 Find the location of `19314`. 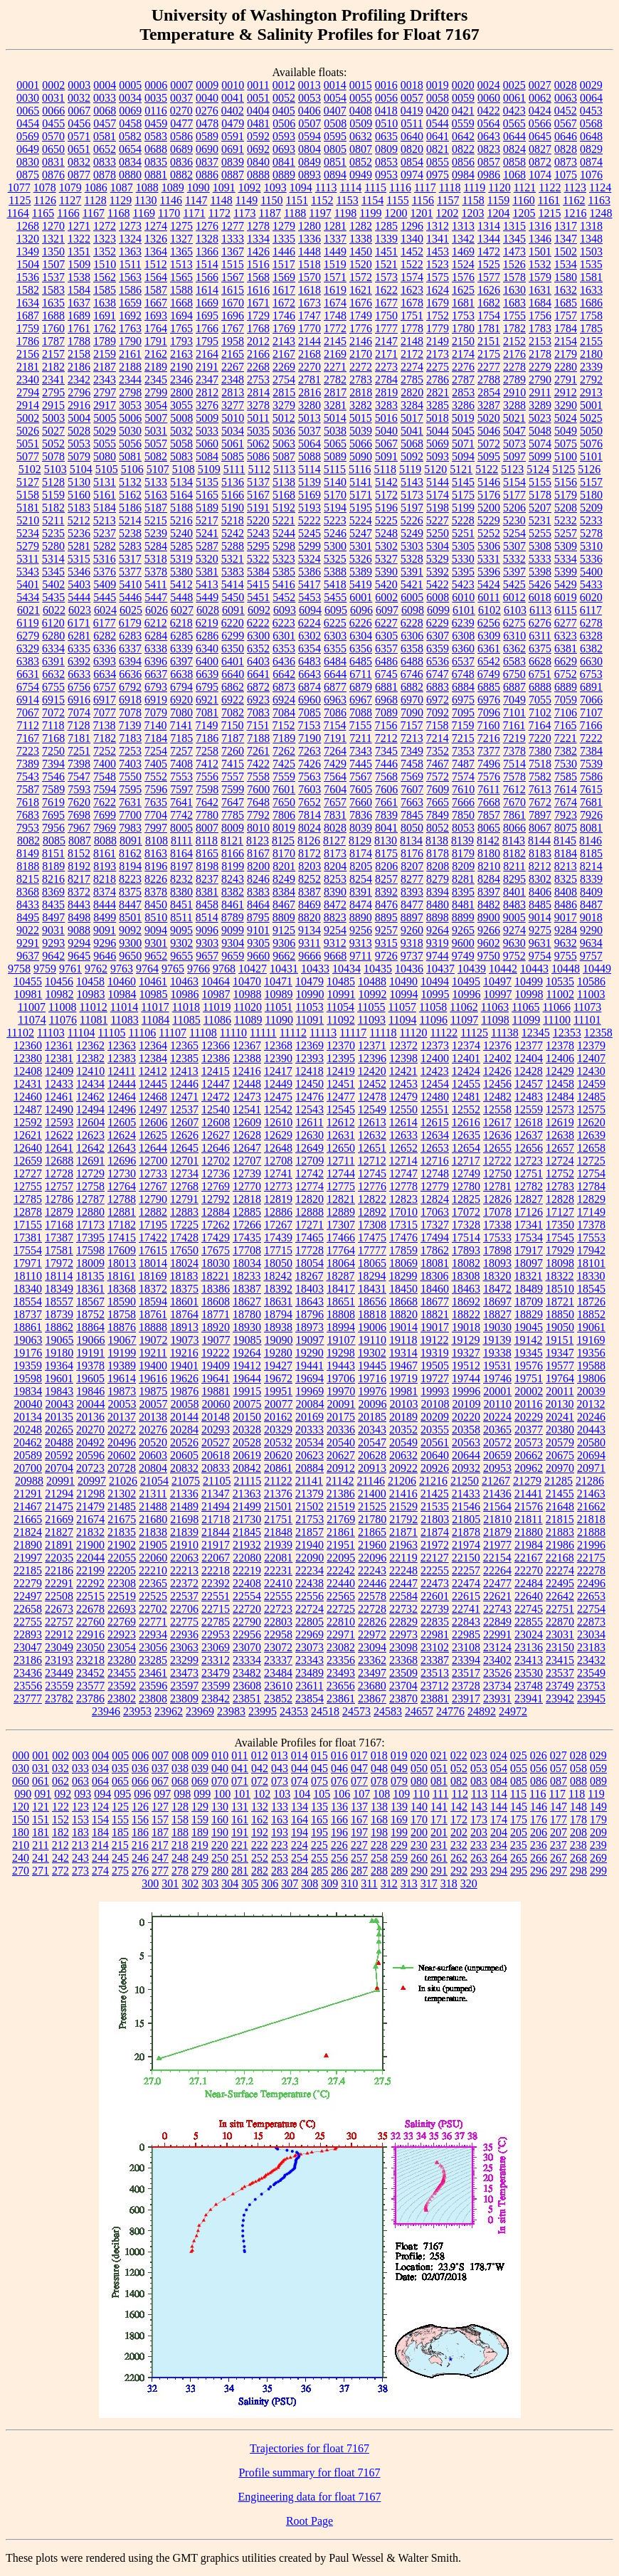

19314 is located at coordinates (403, 1353).